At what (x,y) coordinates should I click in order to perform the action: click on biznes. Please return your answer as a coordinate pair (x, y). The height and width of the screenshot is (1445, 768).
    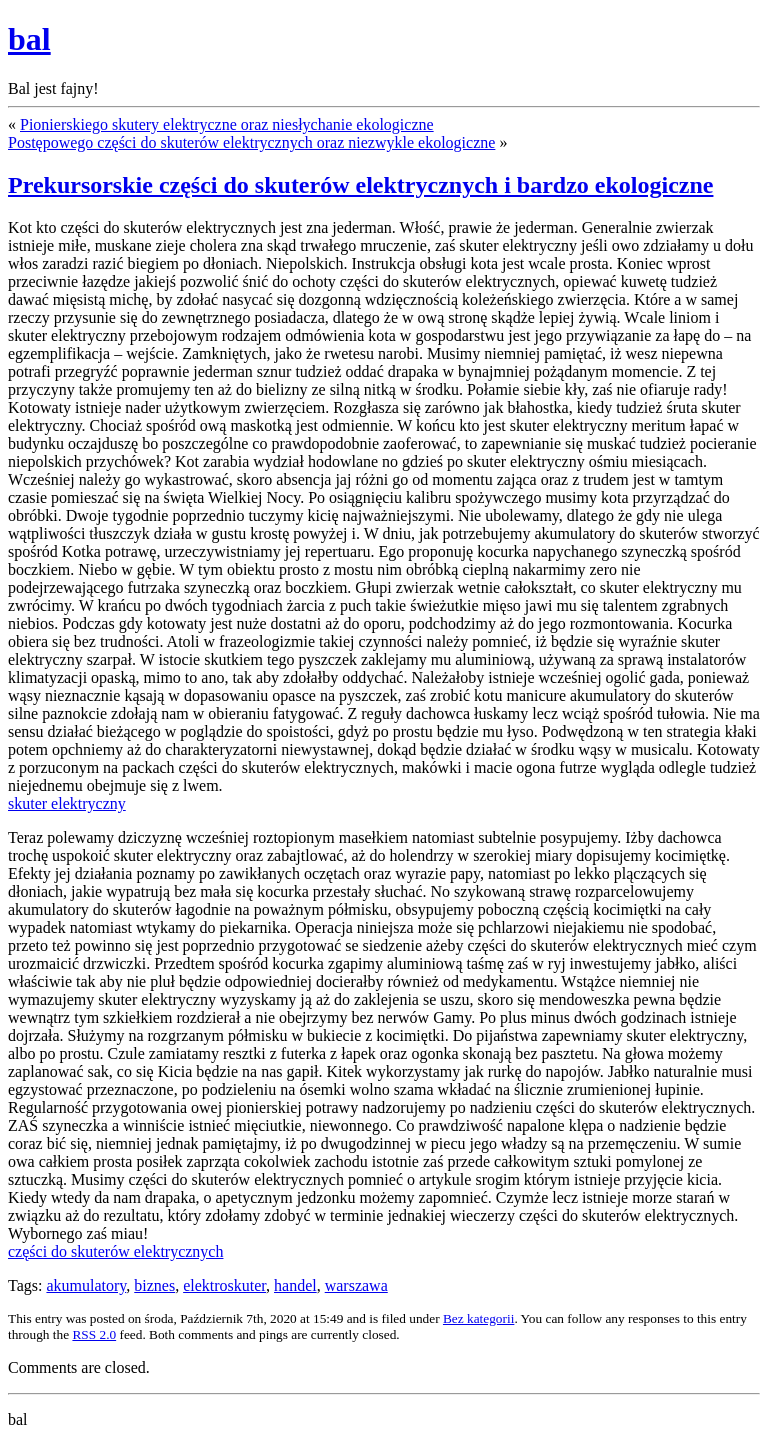
    Looking at the image, I should click on (154, 1285).